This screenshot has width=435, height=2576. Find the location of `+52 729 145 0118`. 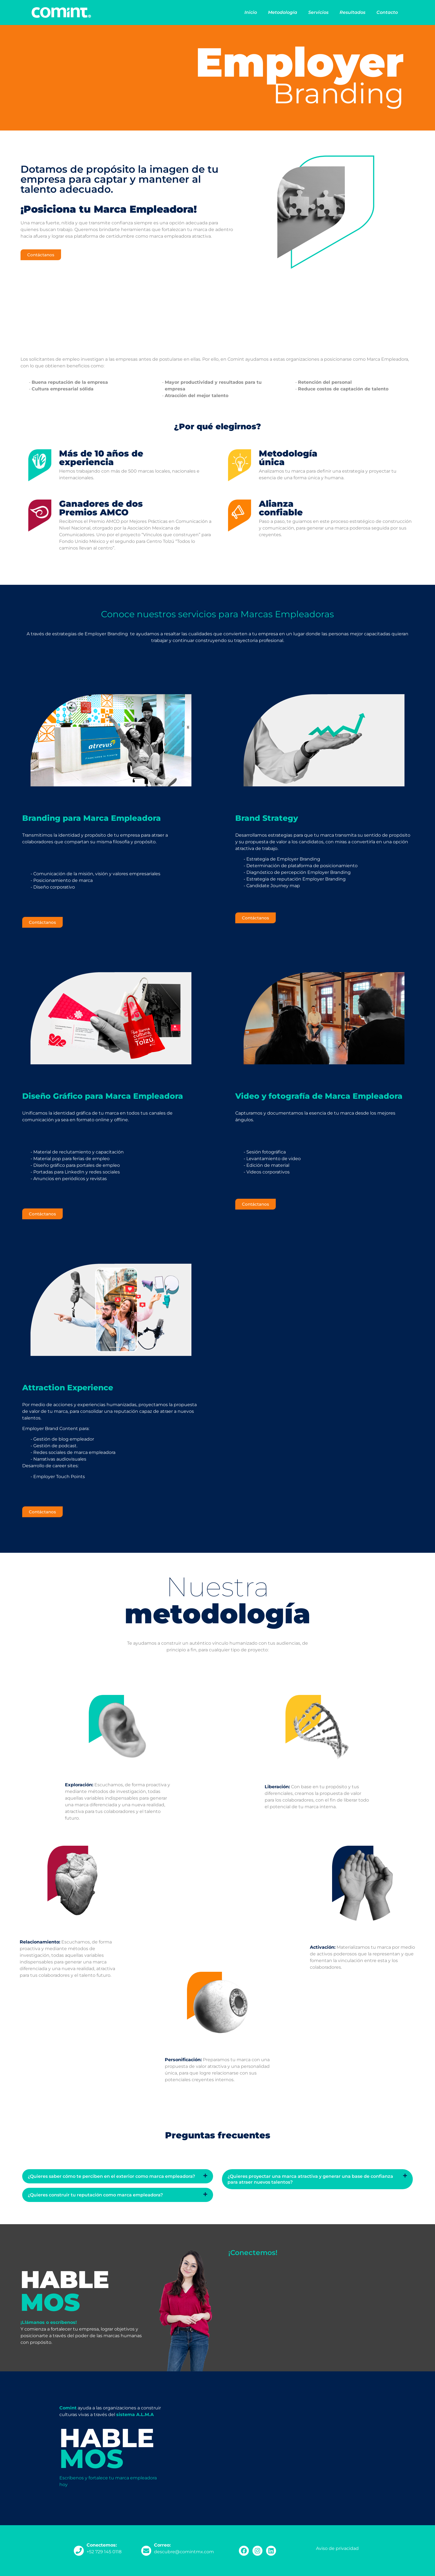

+52 729 145 0118 is located at coordinates (104, 2551).